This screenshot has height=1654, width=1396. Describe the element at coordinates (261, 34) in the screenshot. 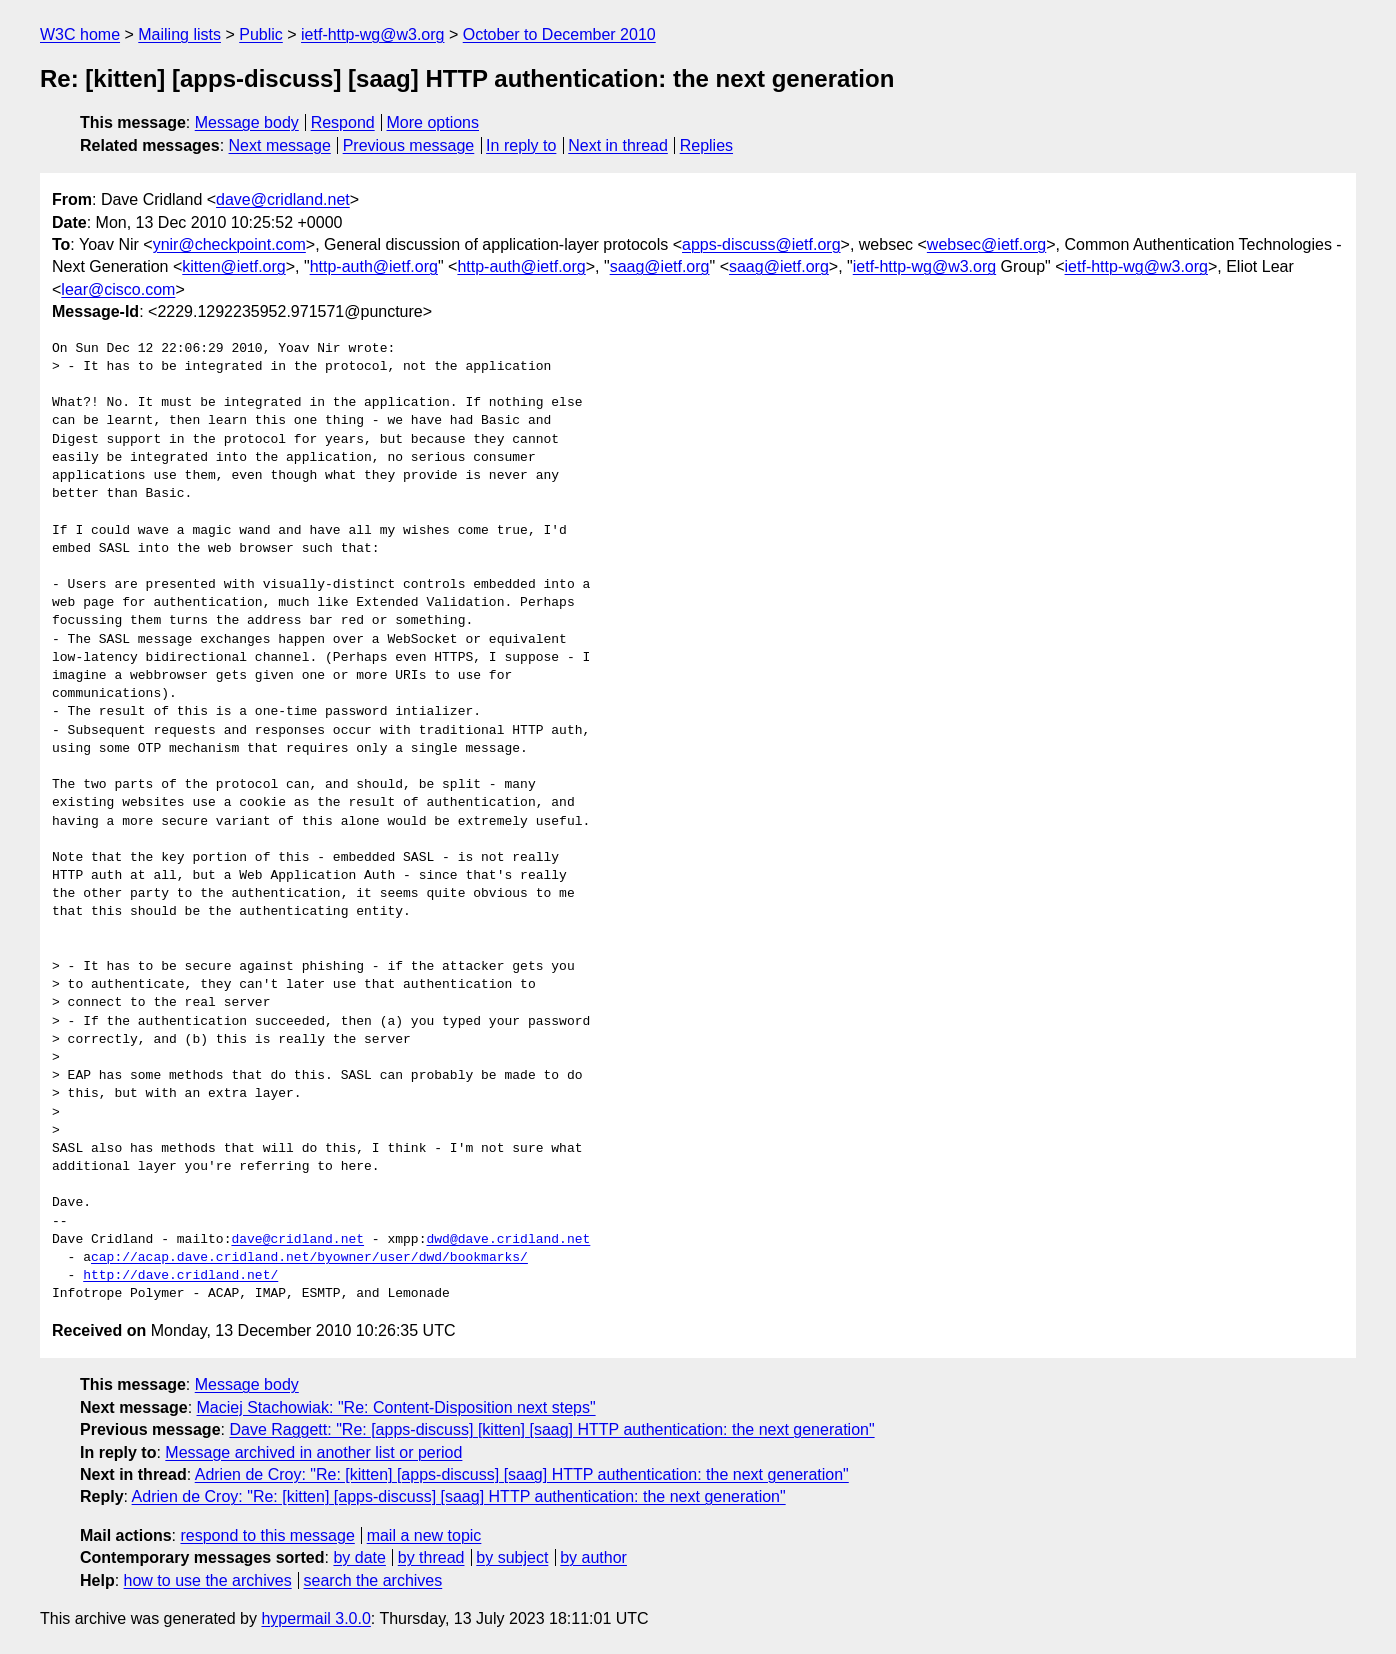

I see `Public` at that location.